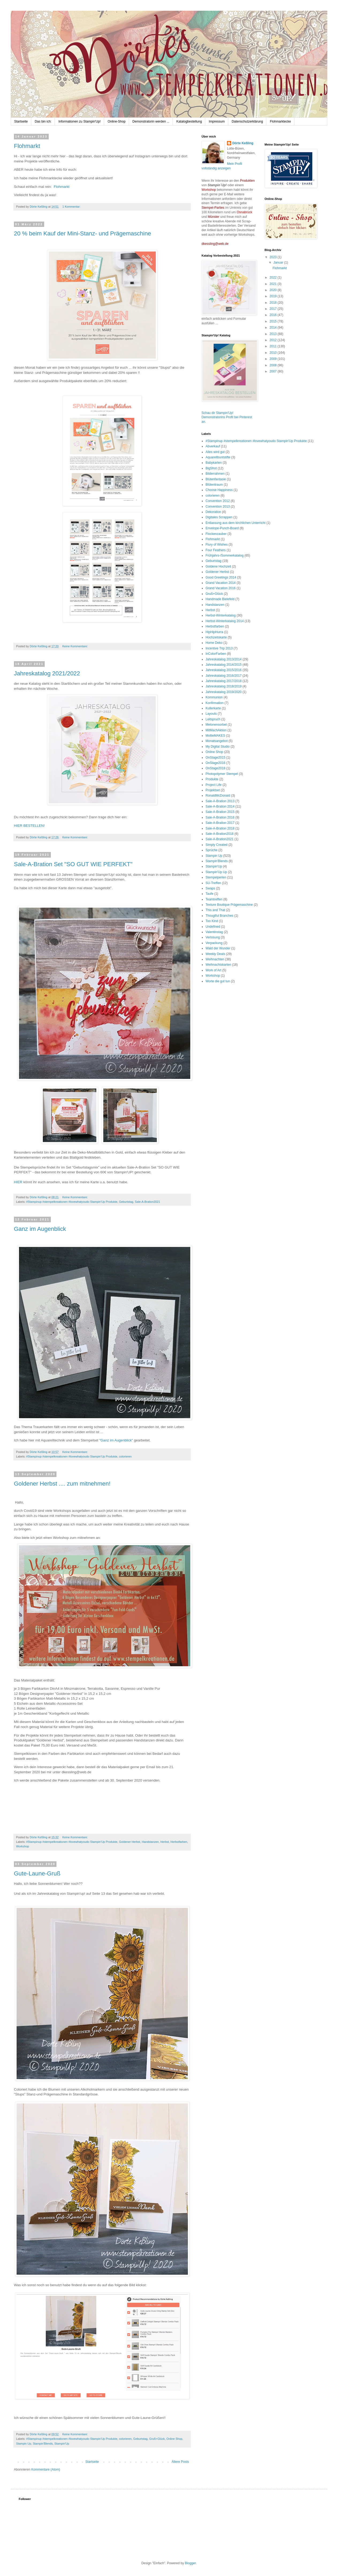  What do you see at coordinates (147, 1201) in the screenshot?
I see `Sale-A-Bration2021` at bounding box center [147, 1201].